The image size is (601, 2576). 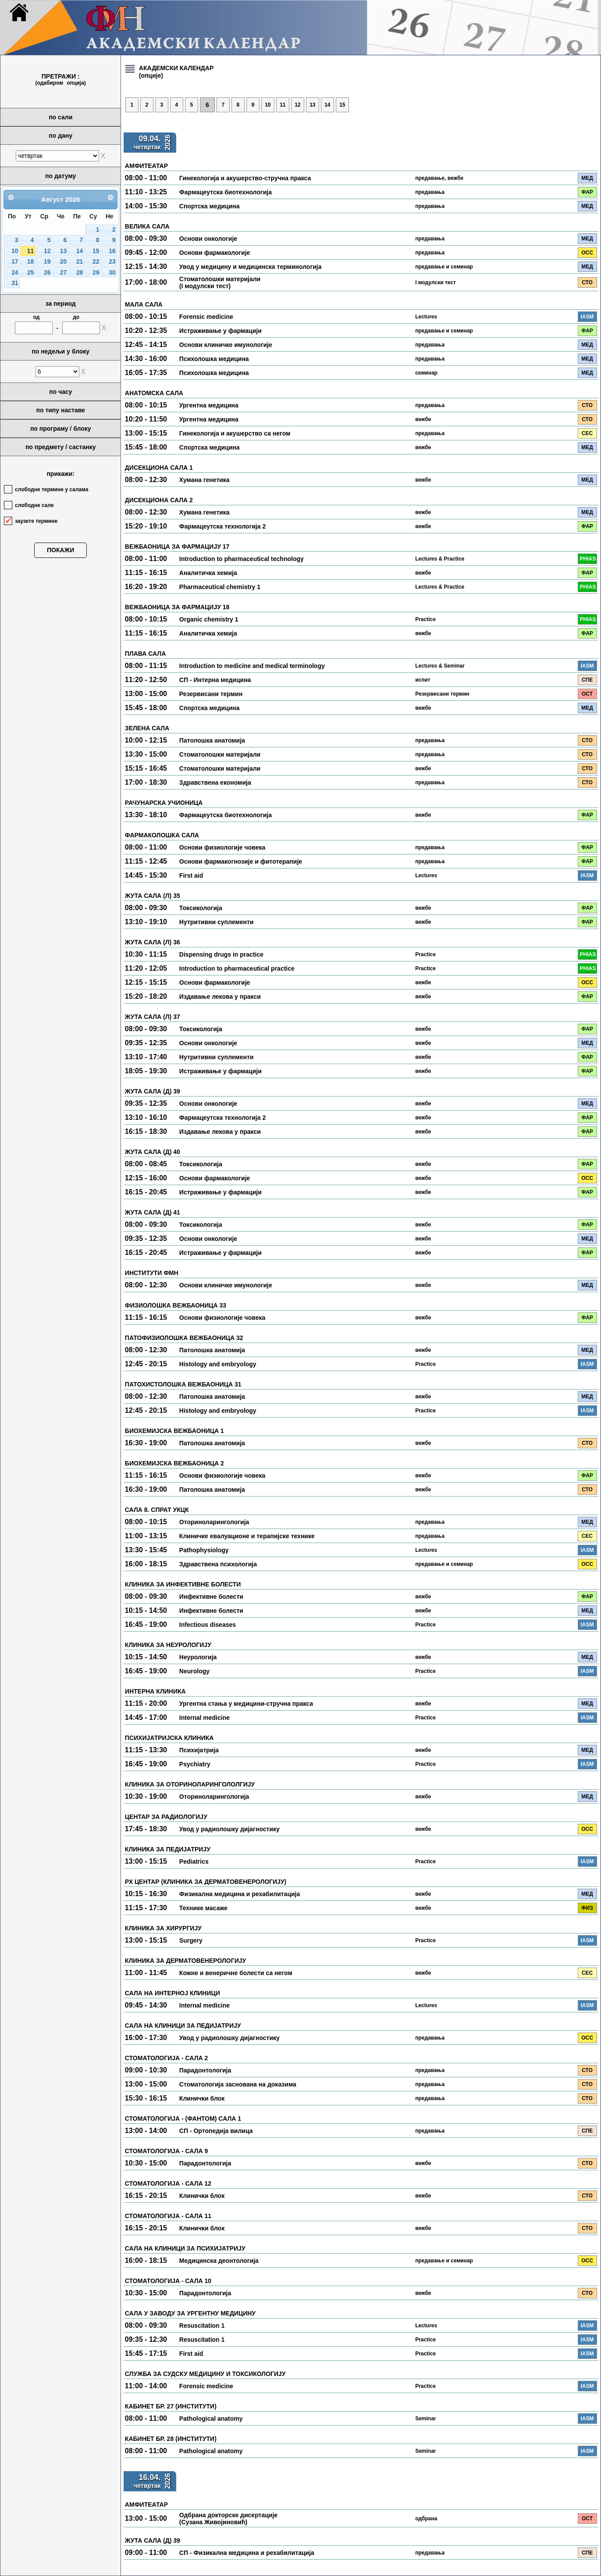 What do you see at coordinates (30, 251) in the screenshot?
I see `11` at bounding box center [30, 251].